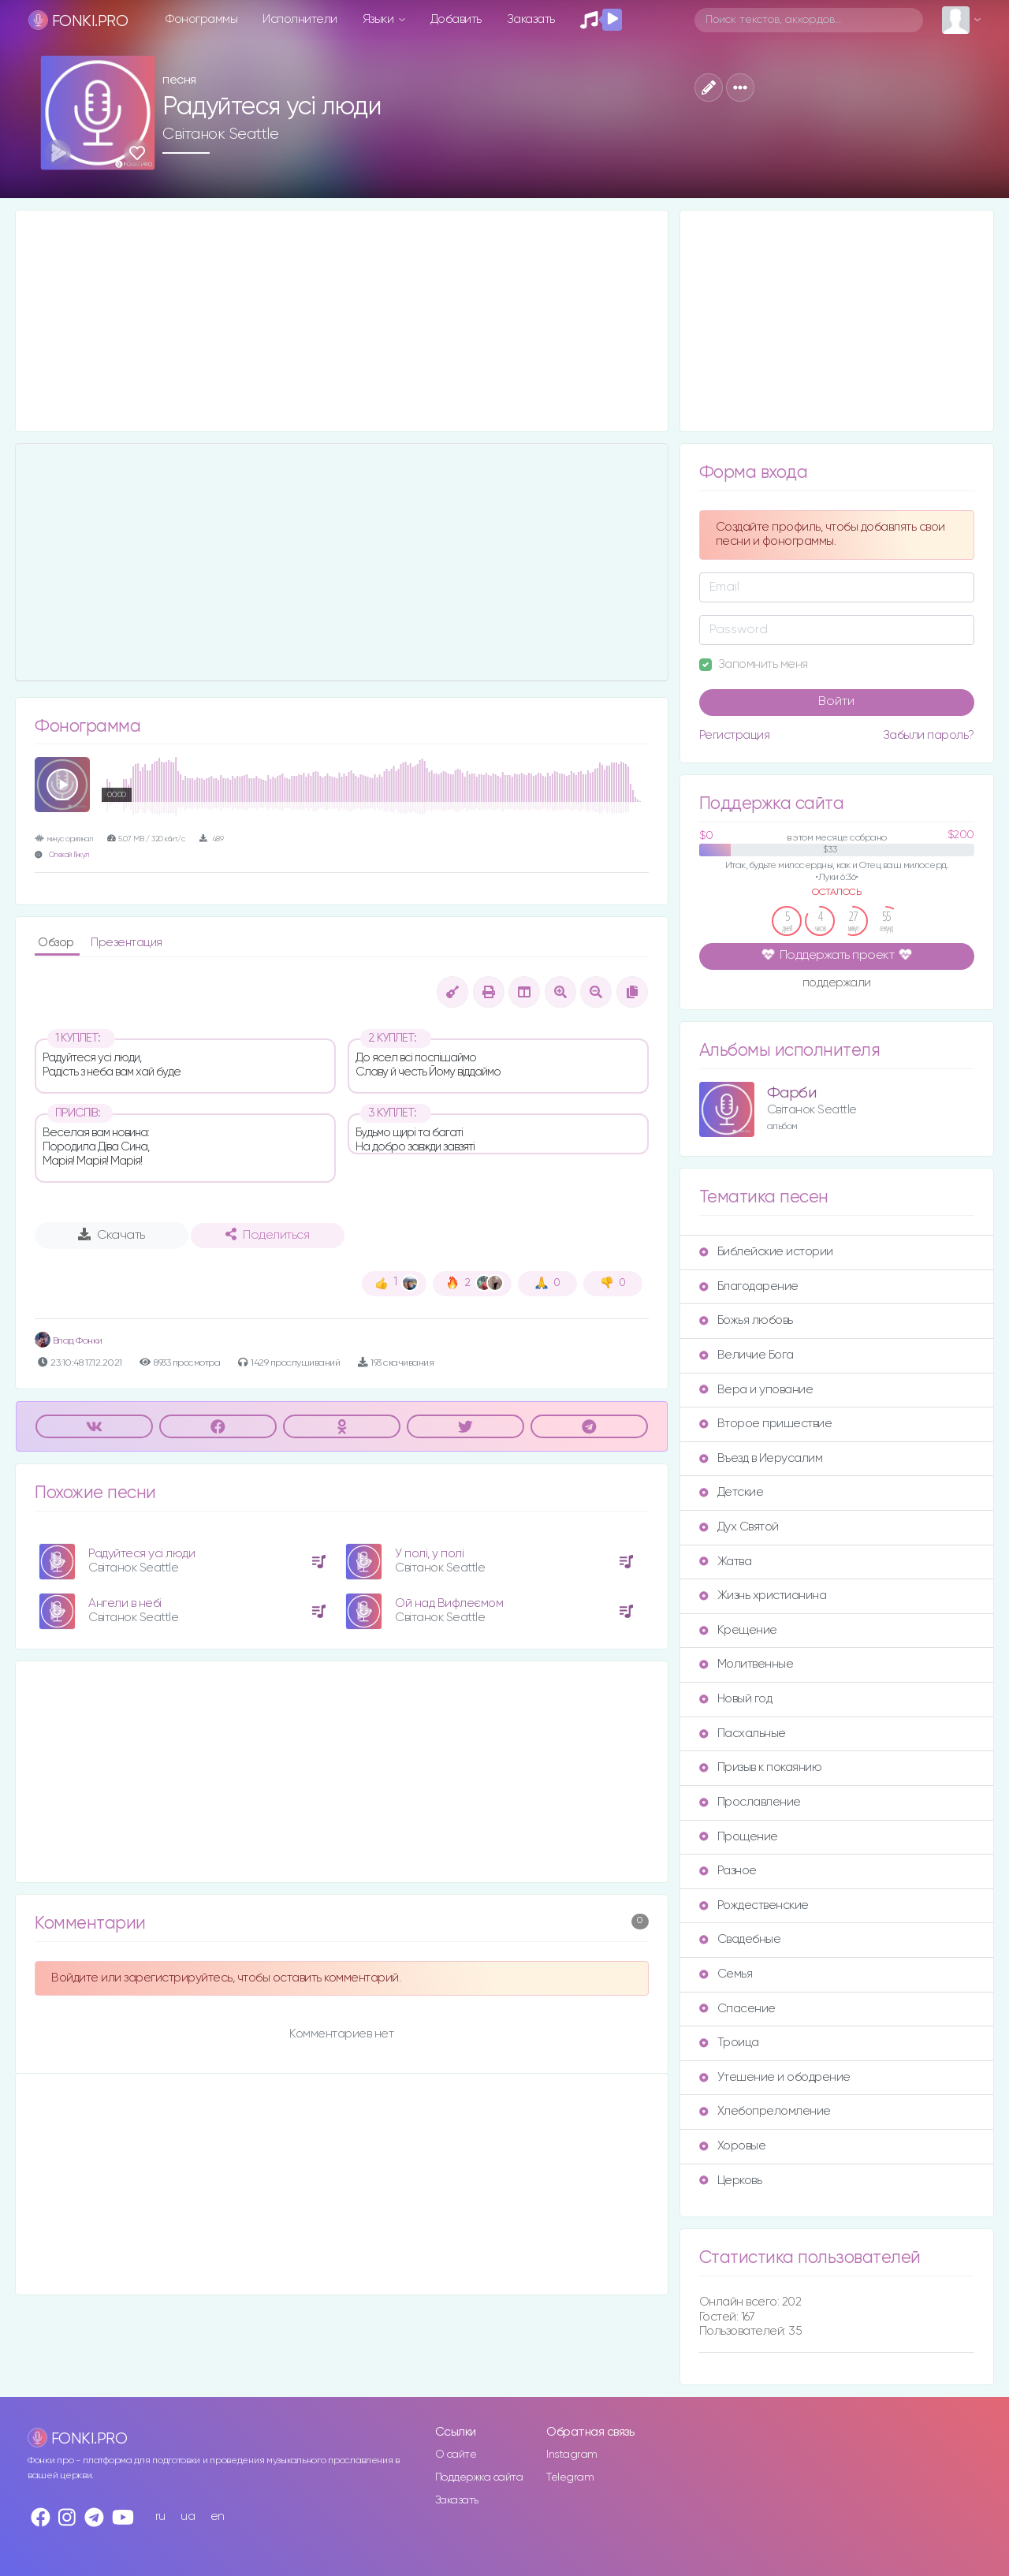  Describe the element at coordinates (220, 134) in the screenshot. I see `Світанок Seattle` at that location.